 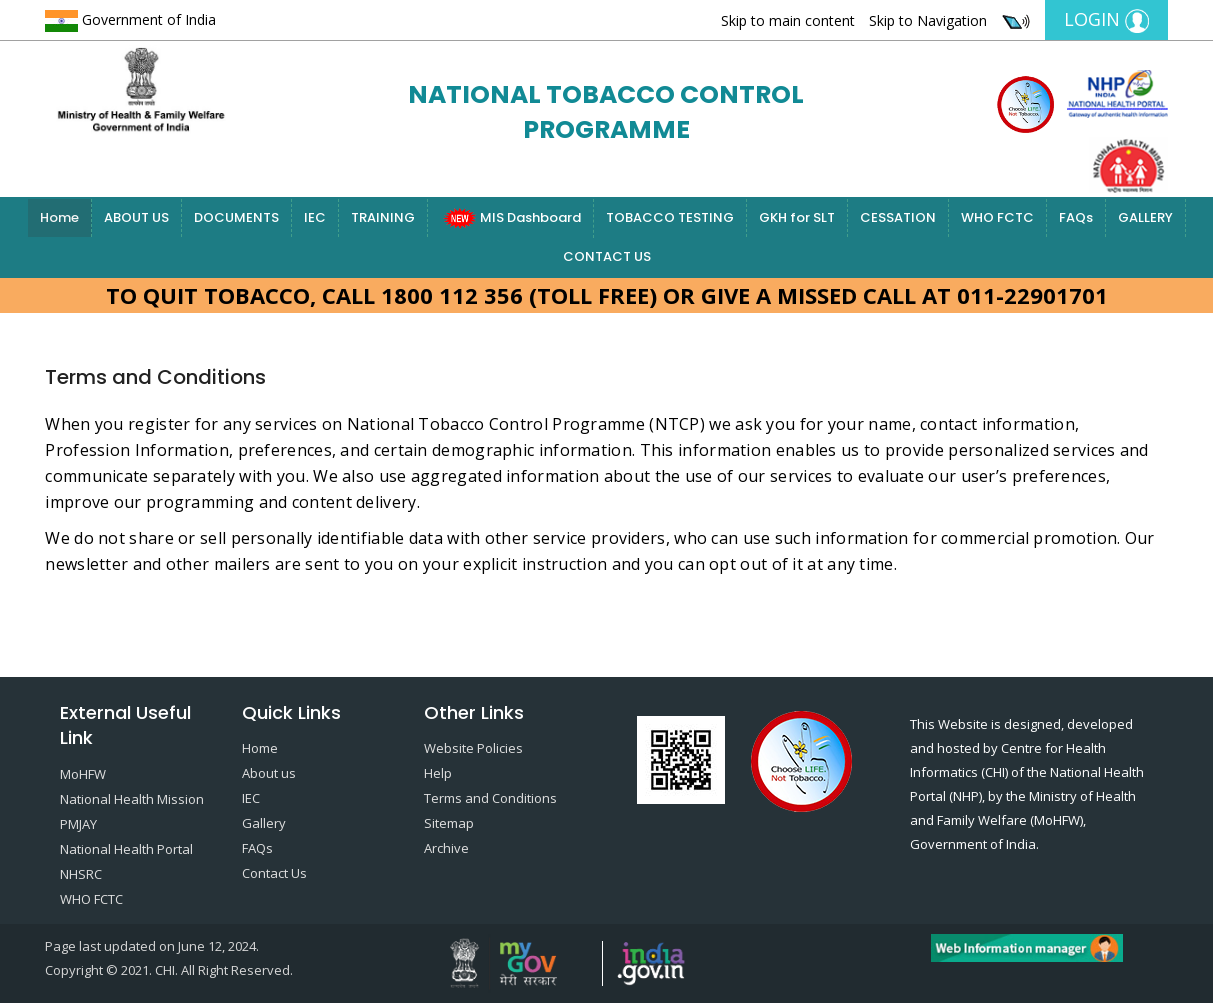 What do you see at coordinates (274, 873) in the screenshot?
I see `Contact Us` at bounding box center [274, 873].